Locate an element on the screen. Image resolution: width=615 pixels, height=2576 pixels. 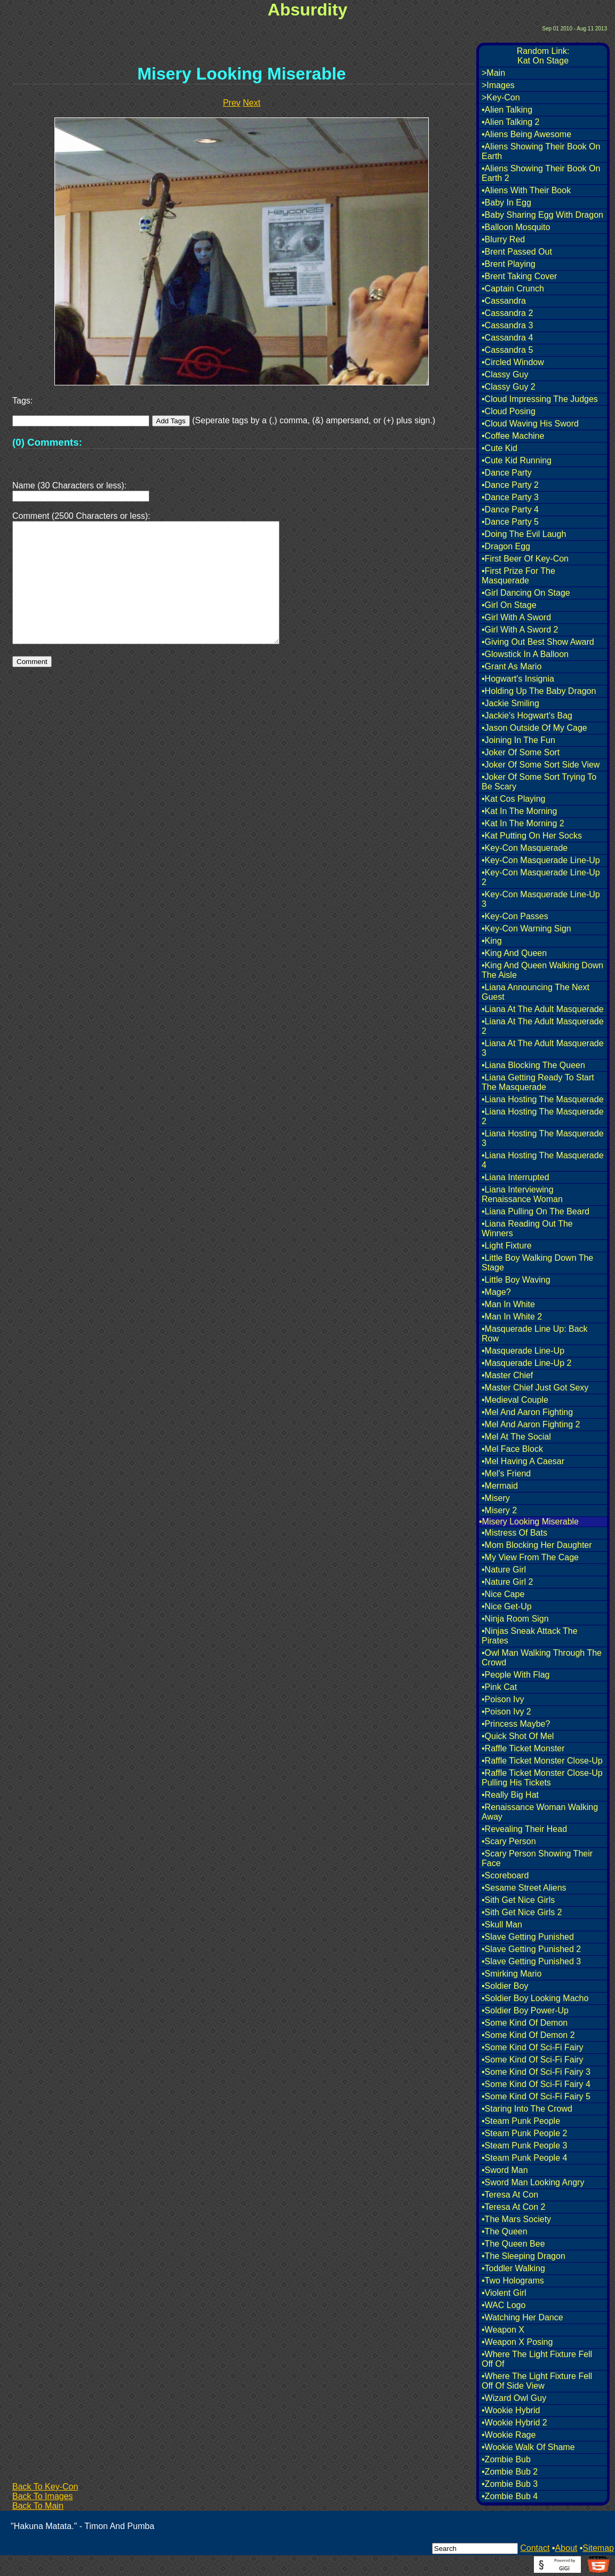
•Joining In The Fun is located at coordinates (518, 740).